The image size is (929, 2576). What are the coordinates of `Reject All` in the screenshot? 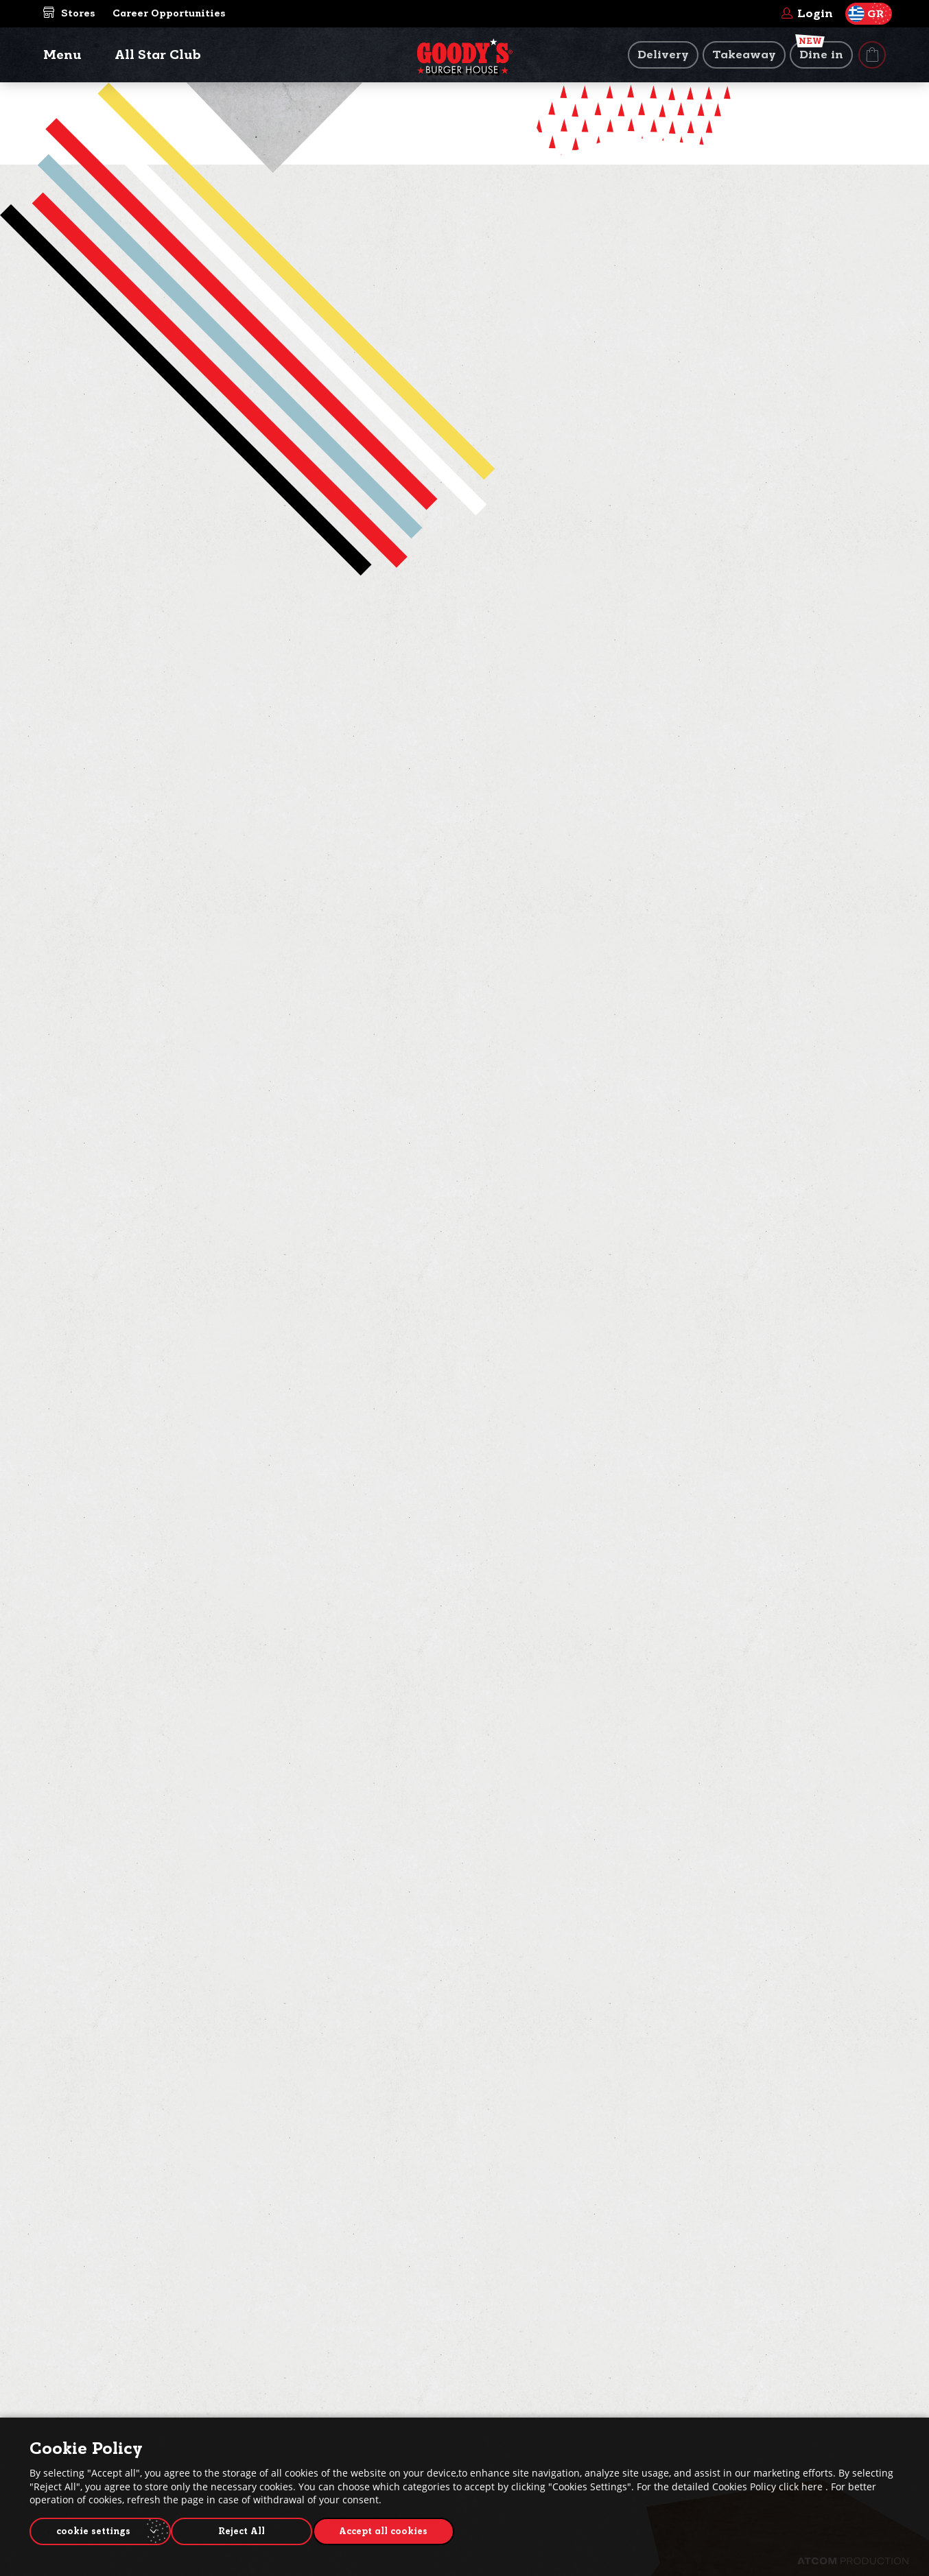 It's located at (248, 2529).